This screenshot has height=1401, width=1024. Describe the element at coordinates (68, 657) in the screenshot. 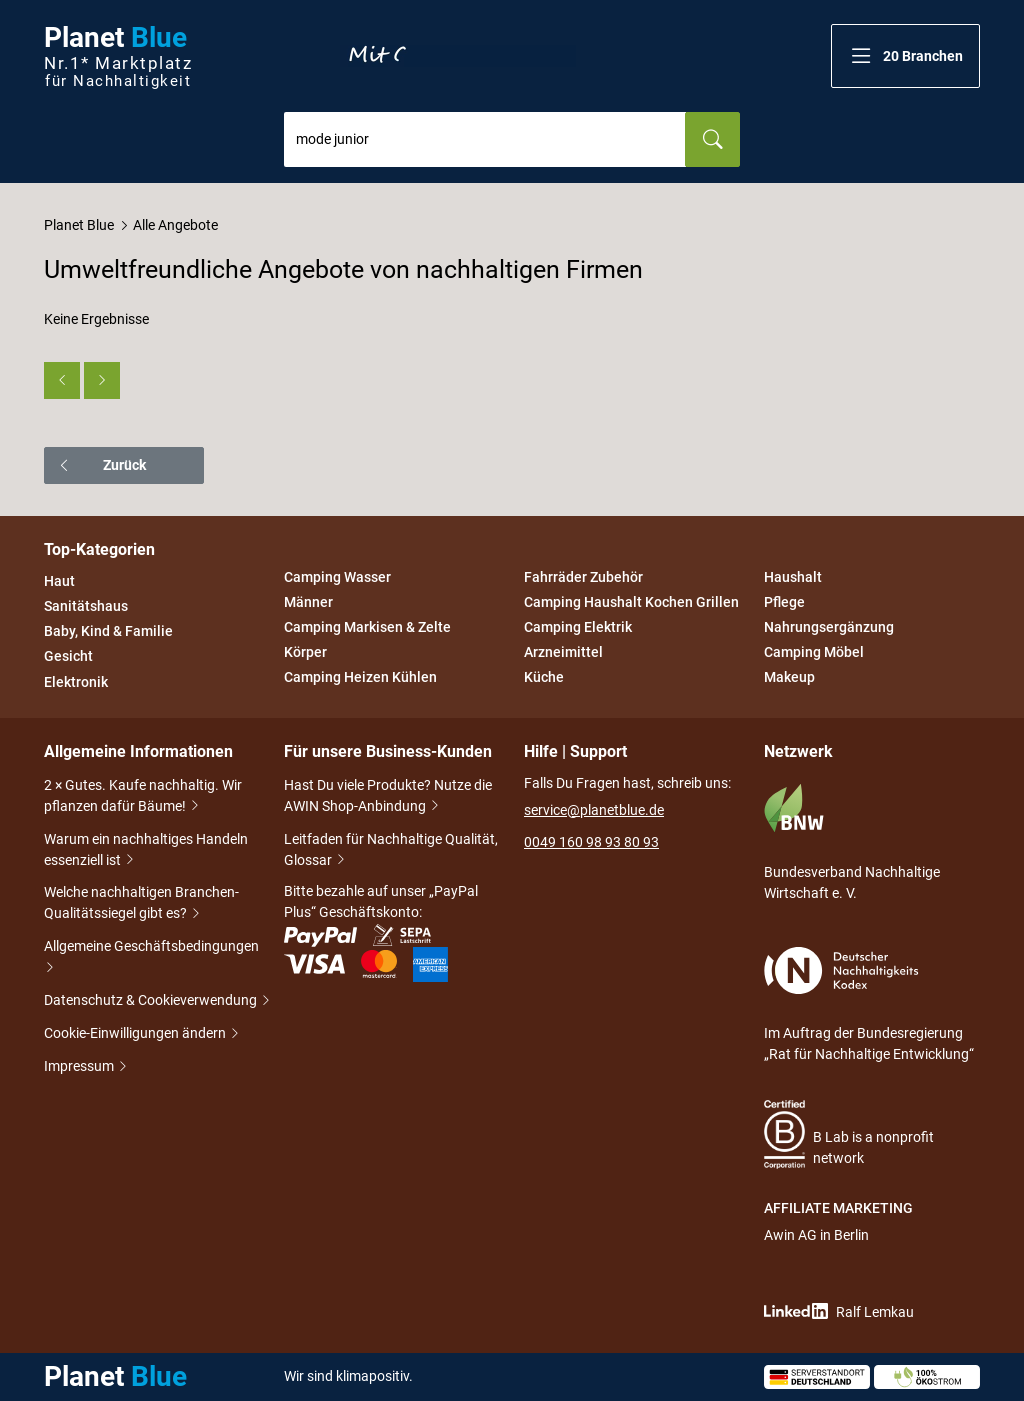

I see `Gesicht` at that location.